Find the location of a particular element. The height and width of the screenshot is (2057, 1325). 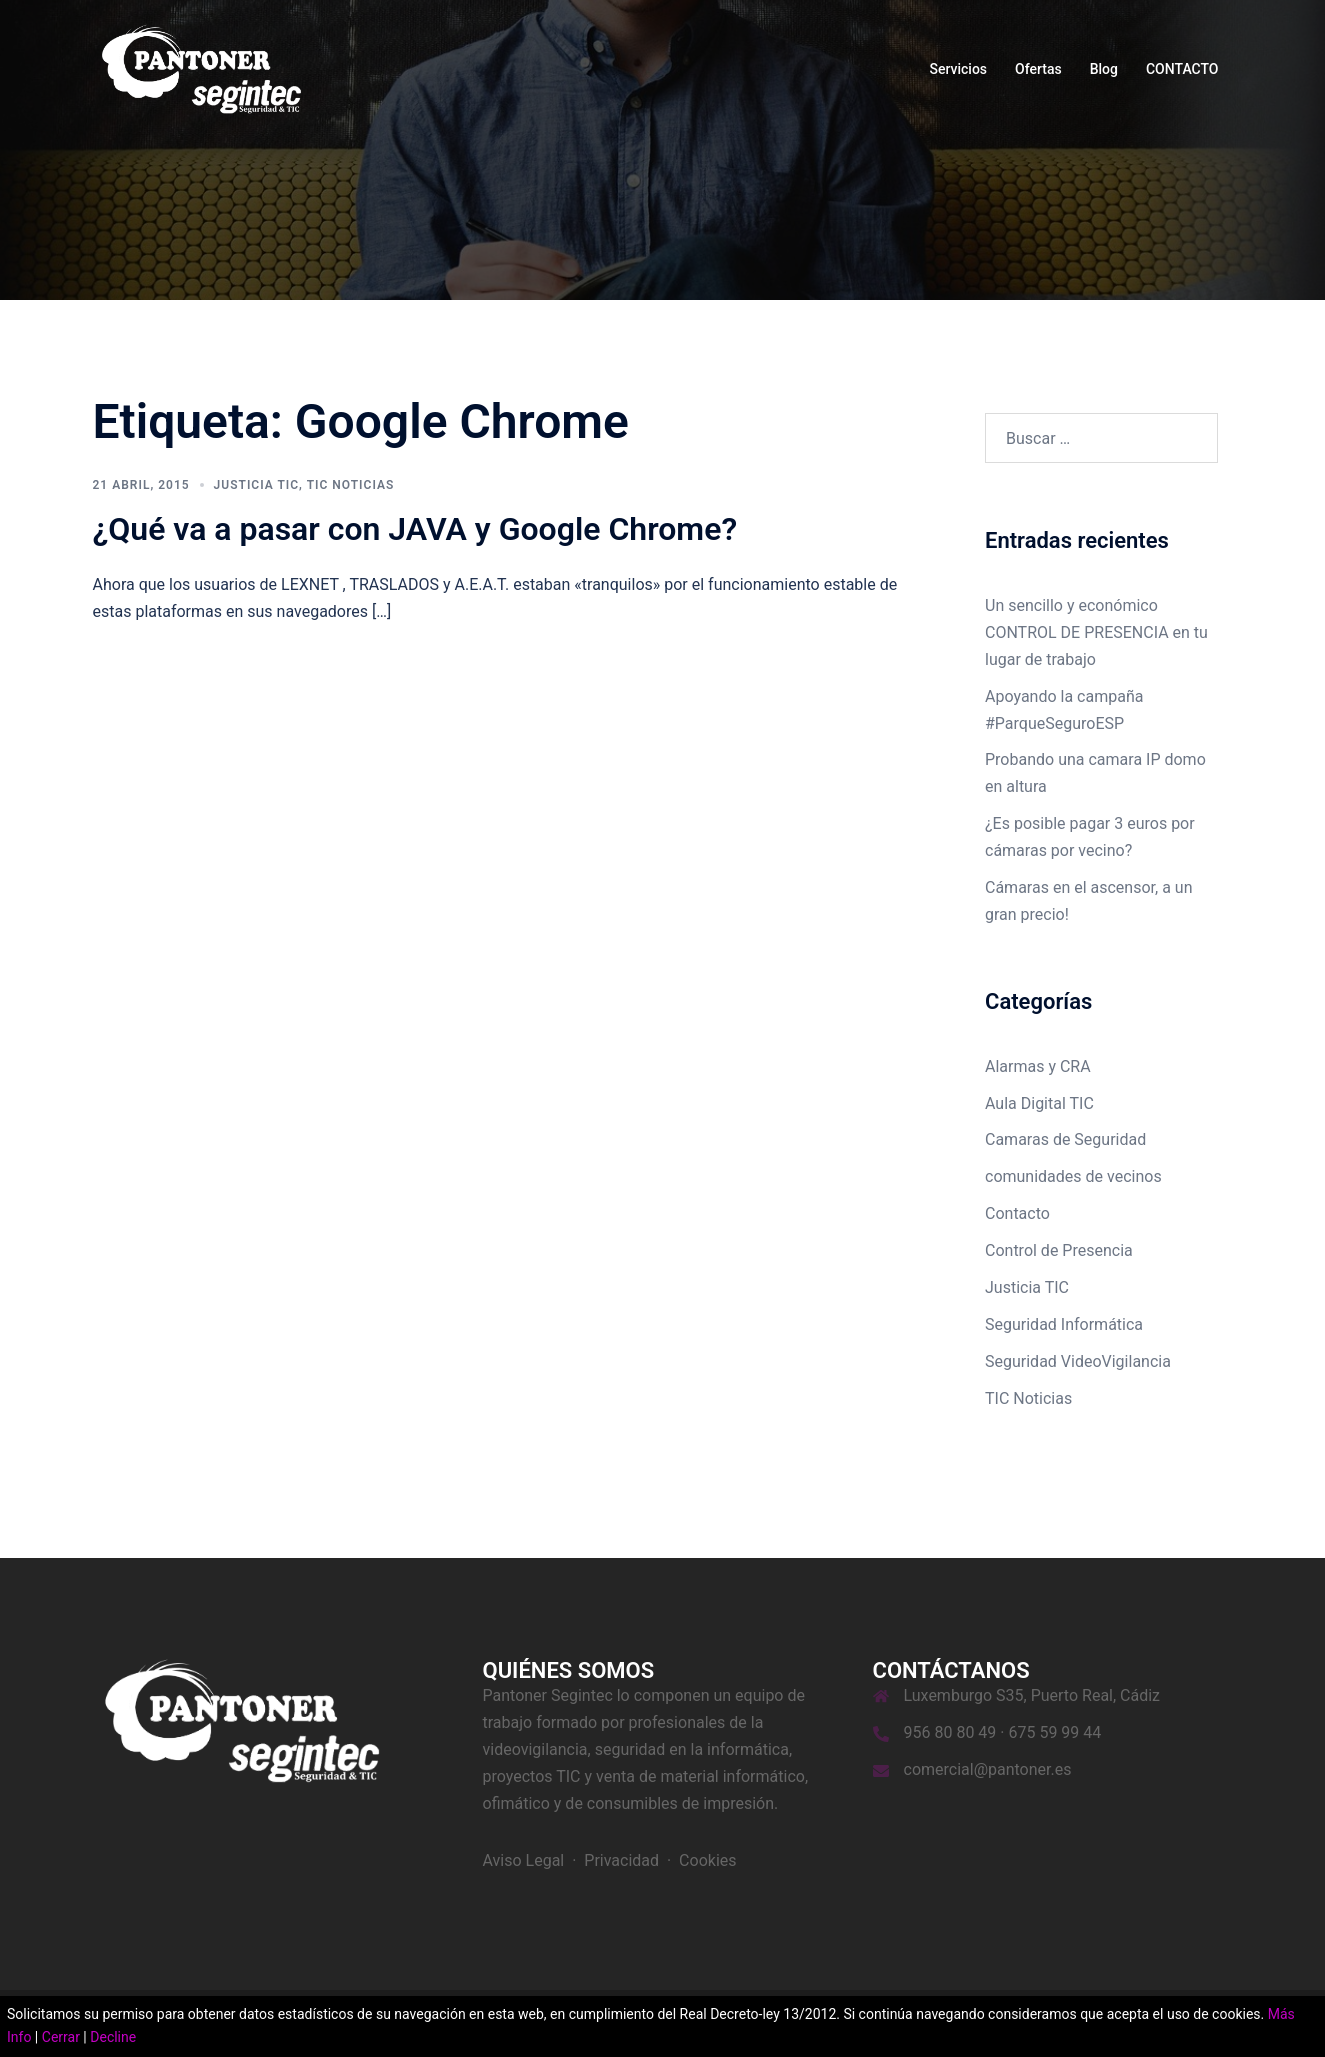

CONTACTO is located at coordinates (1182, 69).